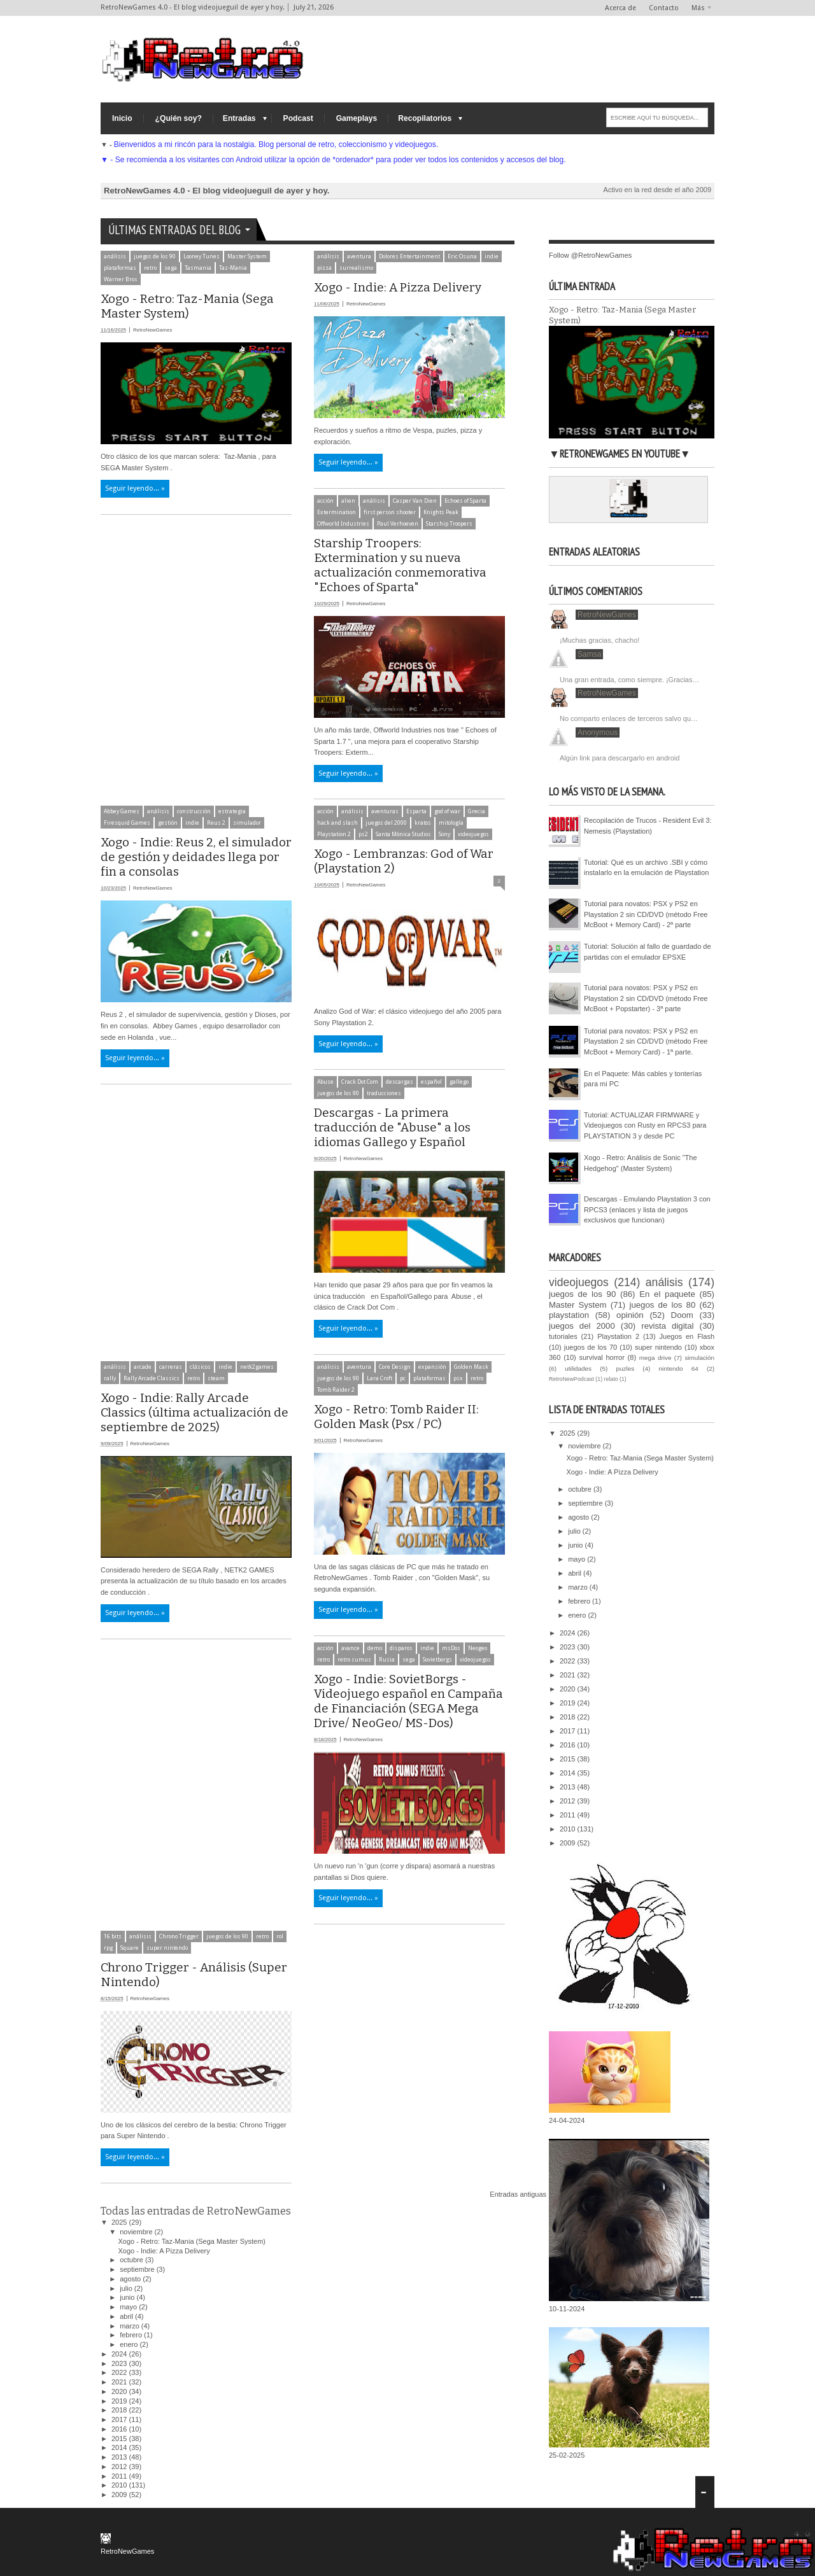 The height and width of the screenshot is (2576, 815). I want to click on Starship Troopers: Extermination y su nueva actualización conmemorativa "Echoes of Sparta", so click(400, 565).